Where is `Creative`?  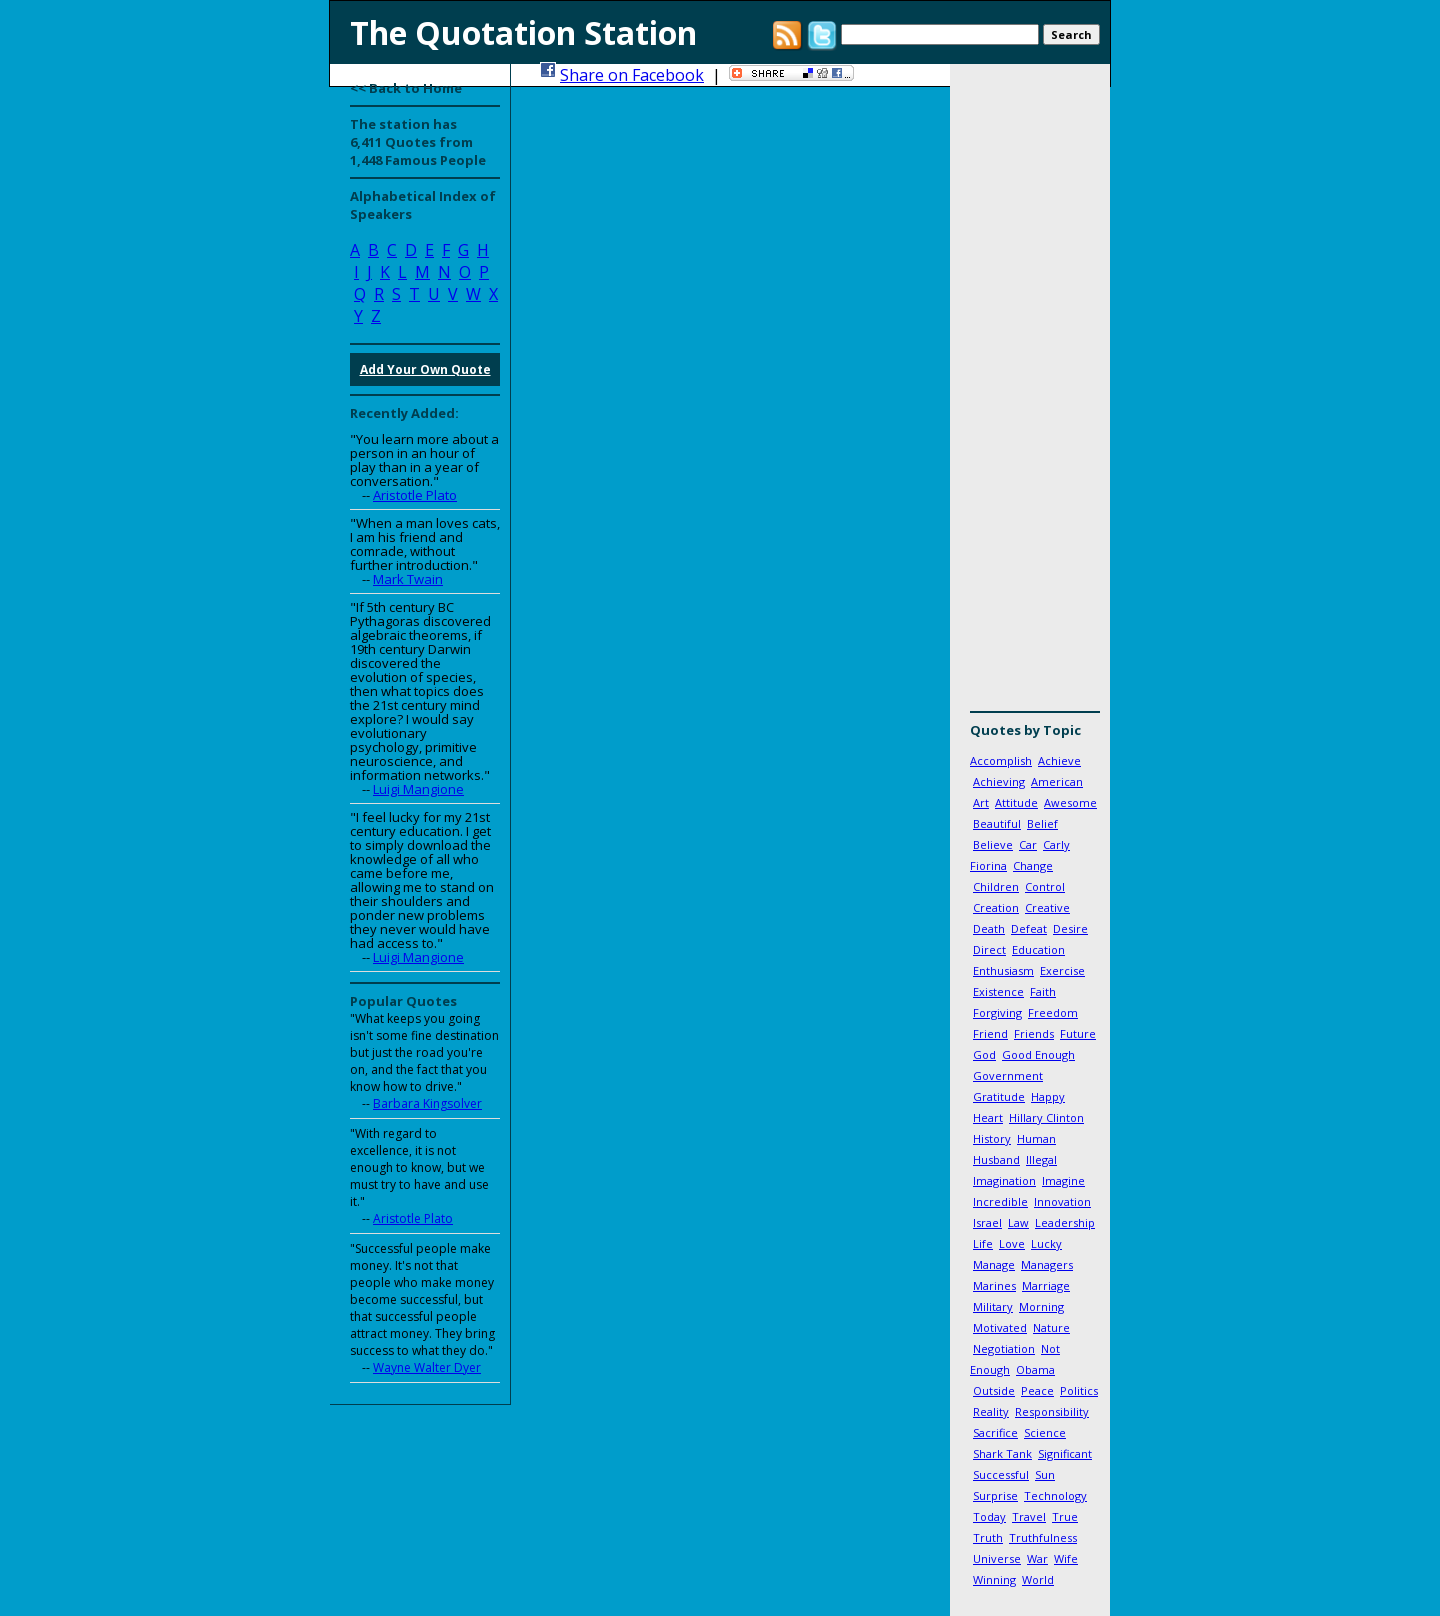
Creative is located at coordinates (1047, 907).